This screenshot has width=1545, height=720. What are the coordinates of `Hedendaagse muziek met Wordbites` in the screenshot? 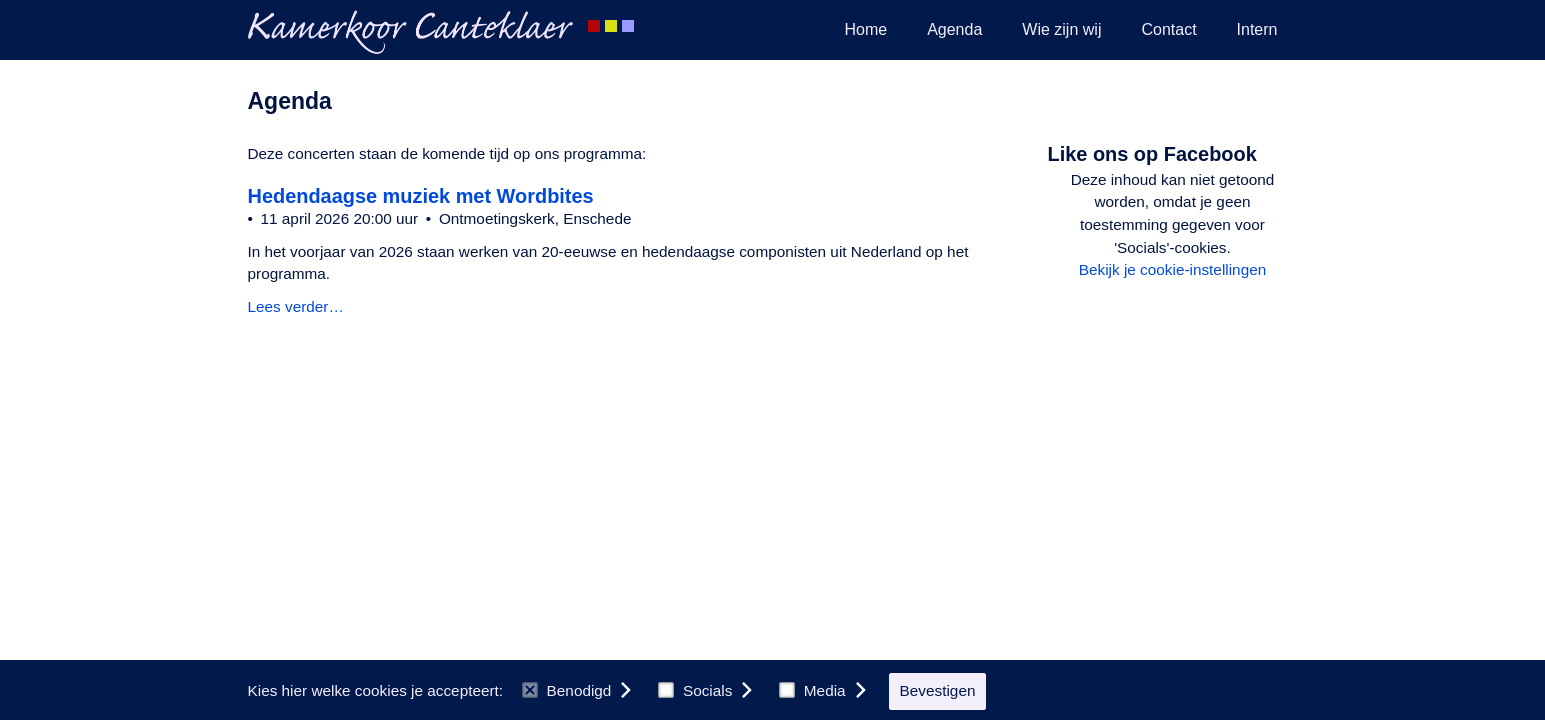 It's located at (421, 196).